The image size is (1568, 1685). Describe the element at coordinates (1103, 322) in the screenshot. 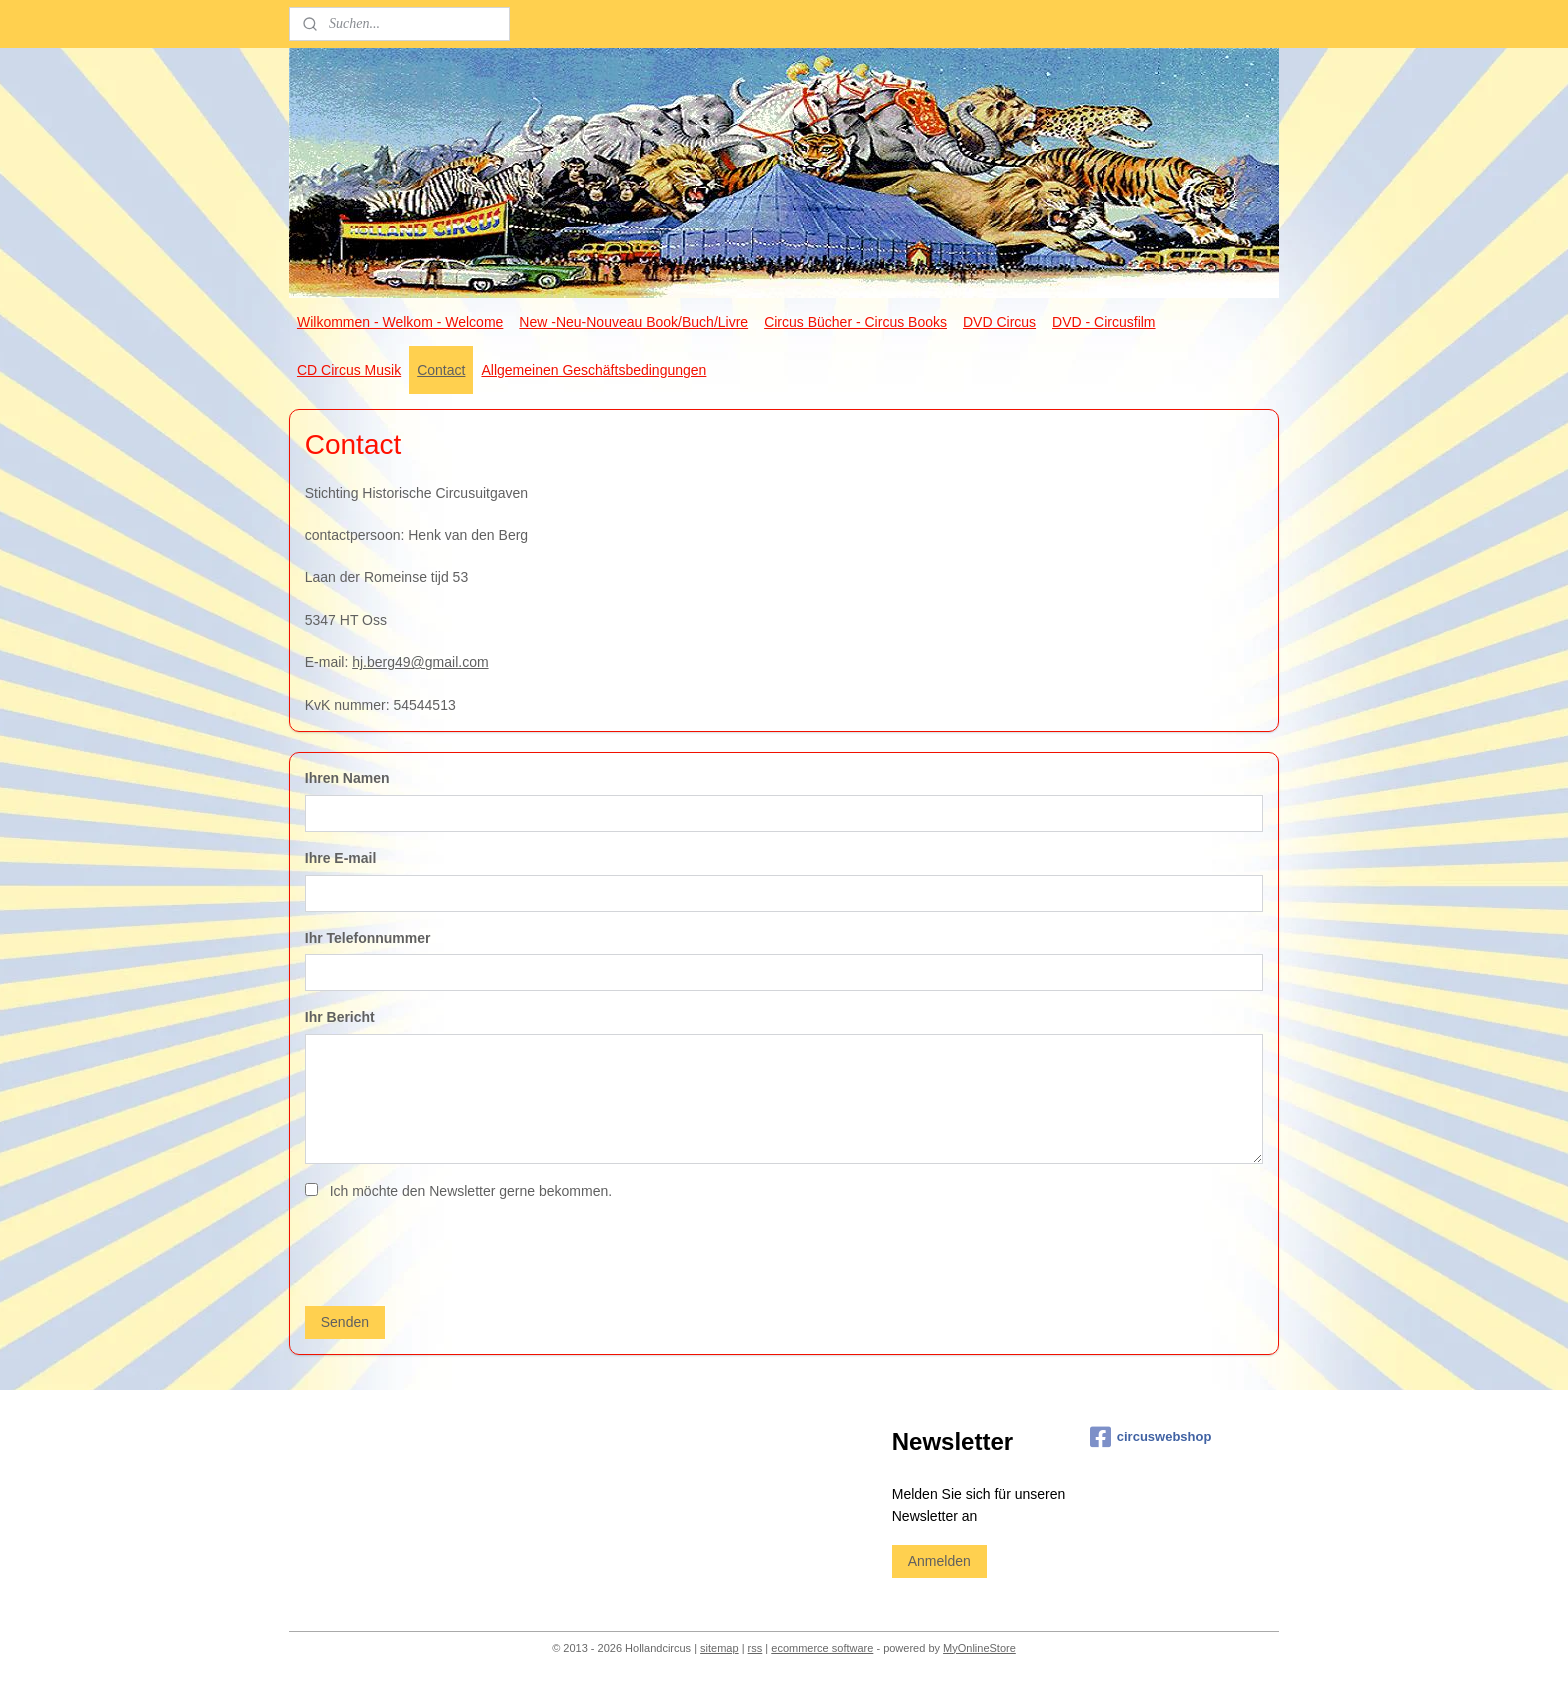

I see `DVD - Circusfilm` at that location.